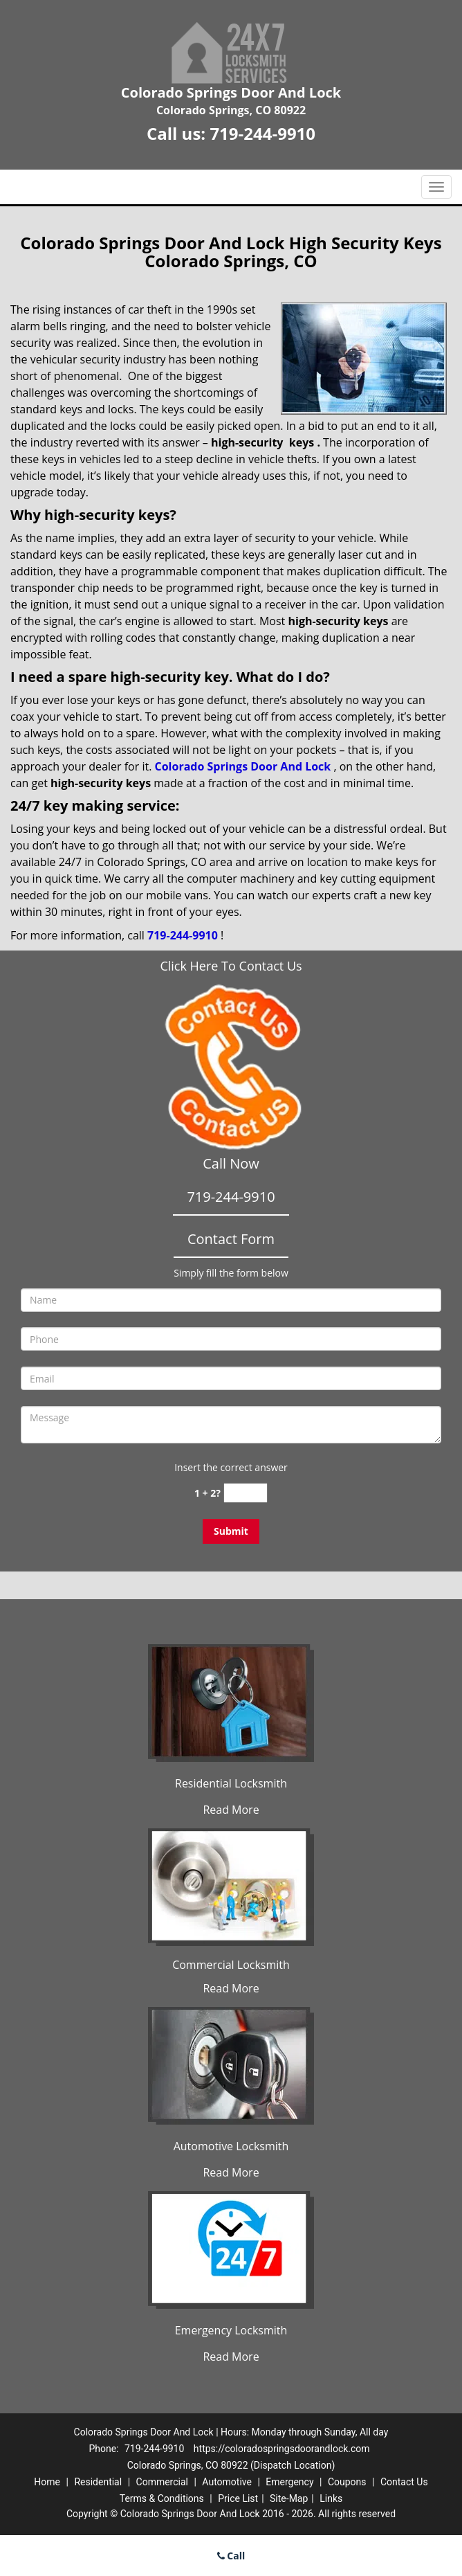  Describe the element at coordinates (47, 2481) in the screenshot. I see `Home` at that location.